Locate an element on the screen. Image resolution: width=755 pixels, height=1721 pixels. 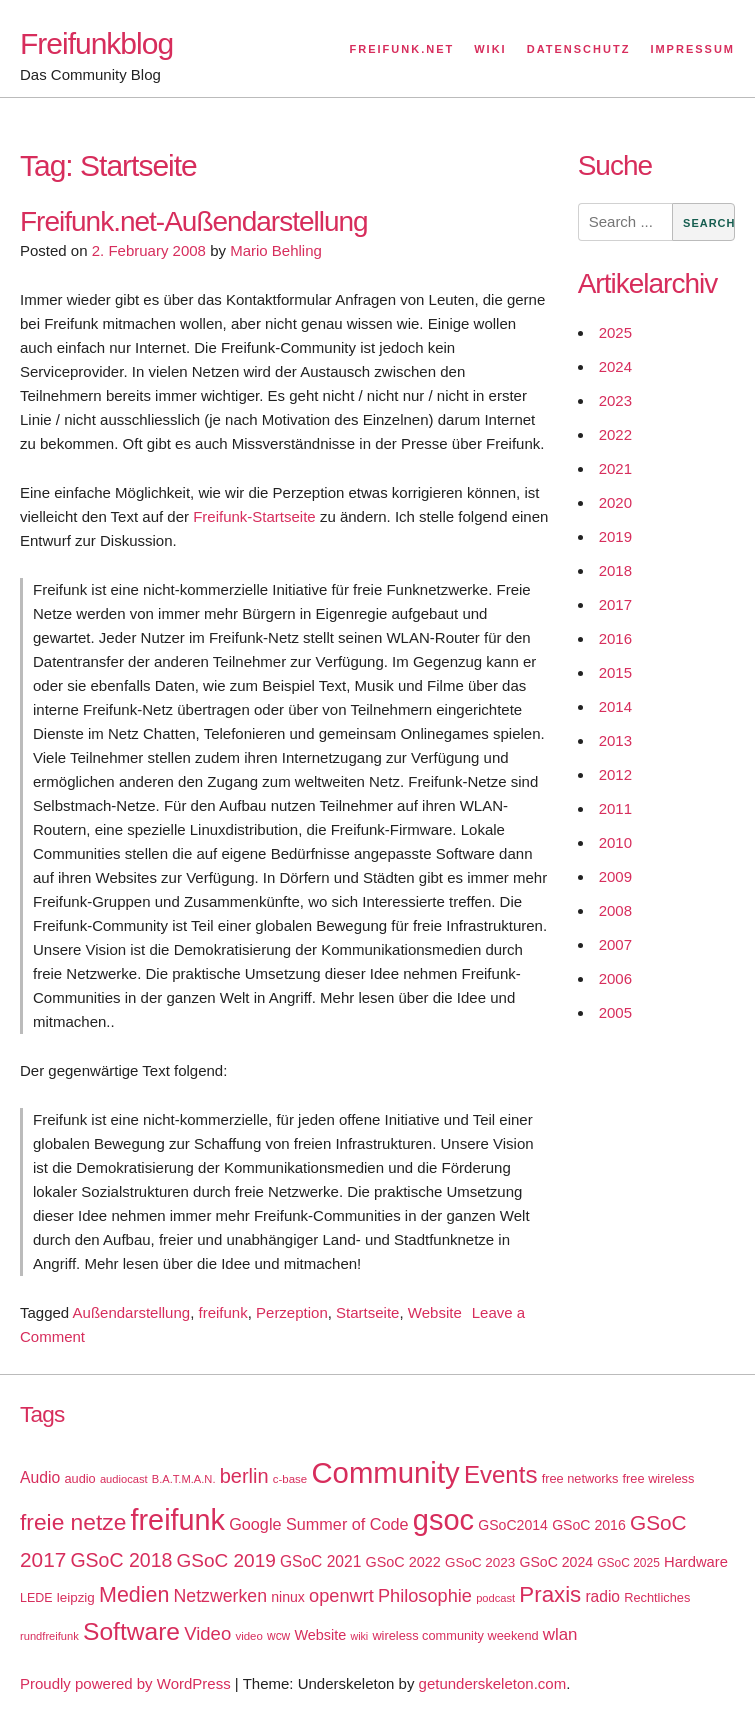
2023 is located at coordinates (615, 400).